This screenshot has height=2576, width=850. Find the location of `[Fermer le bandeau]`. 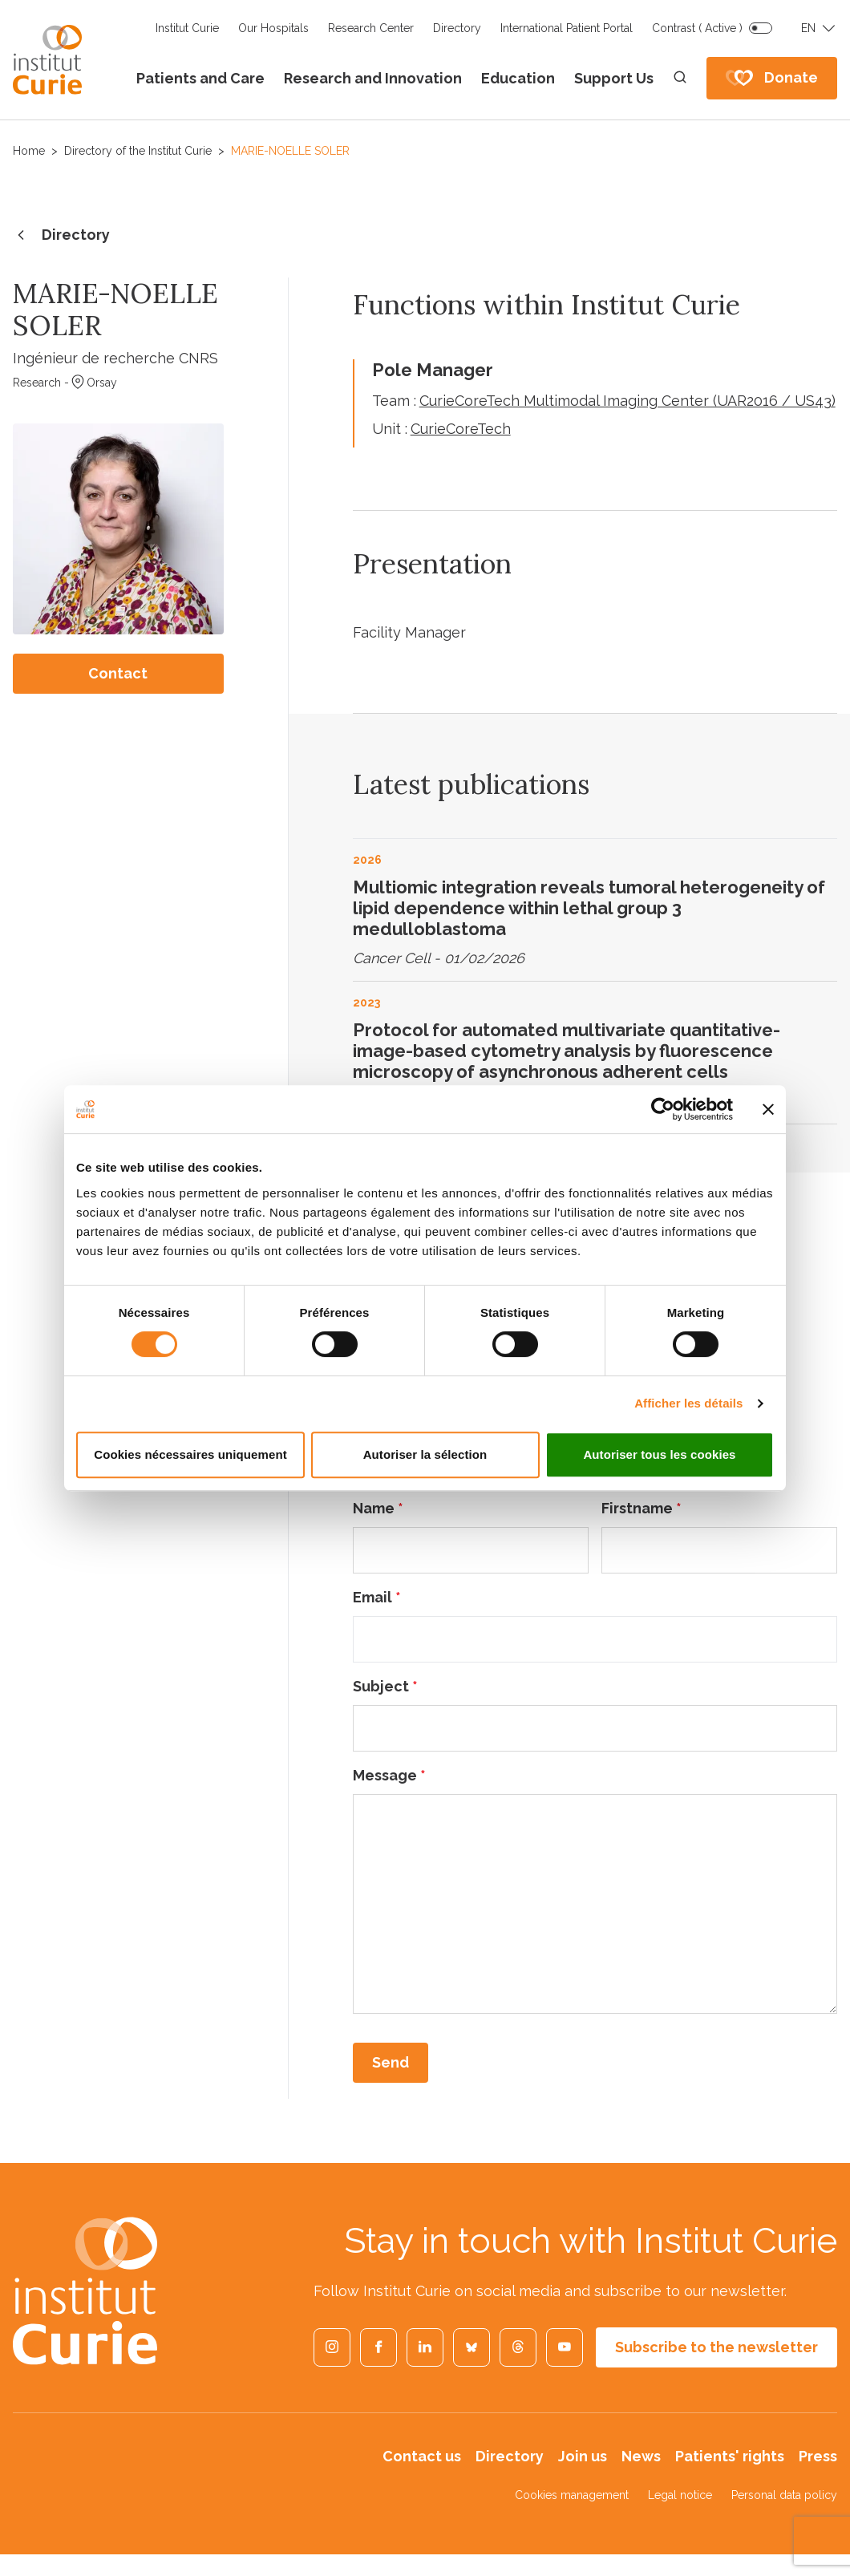

[Fermer le bandeau] is located at coordinates (768, 1109).